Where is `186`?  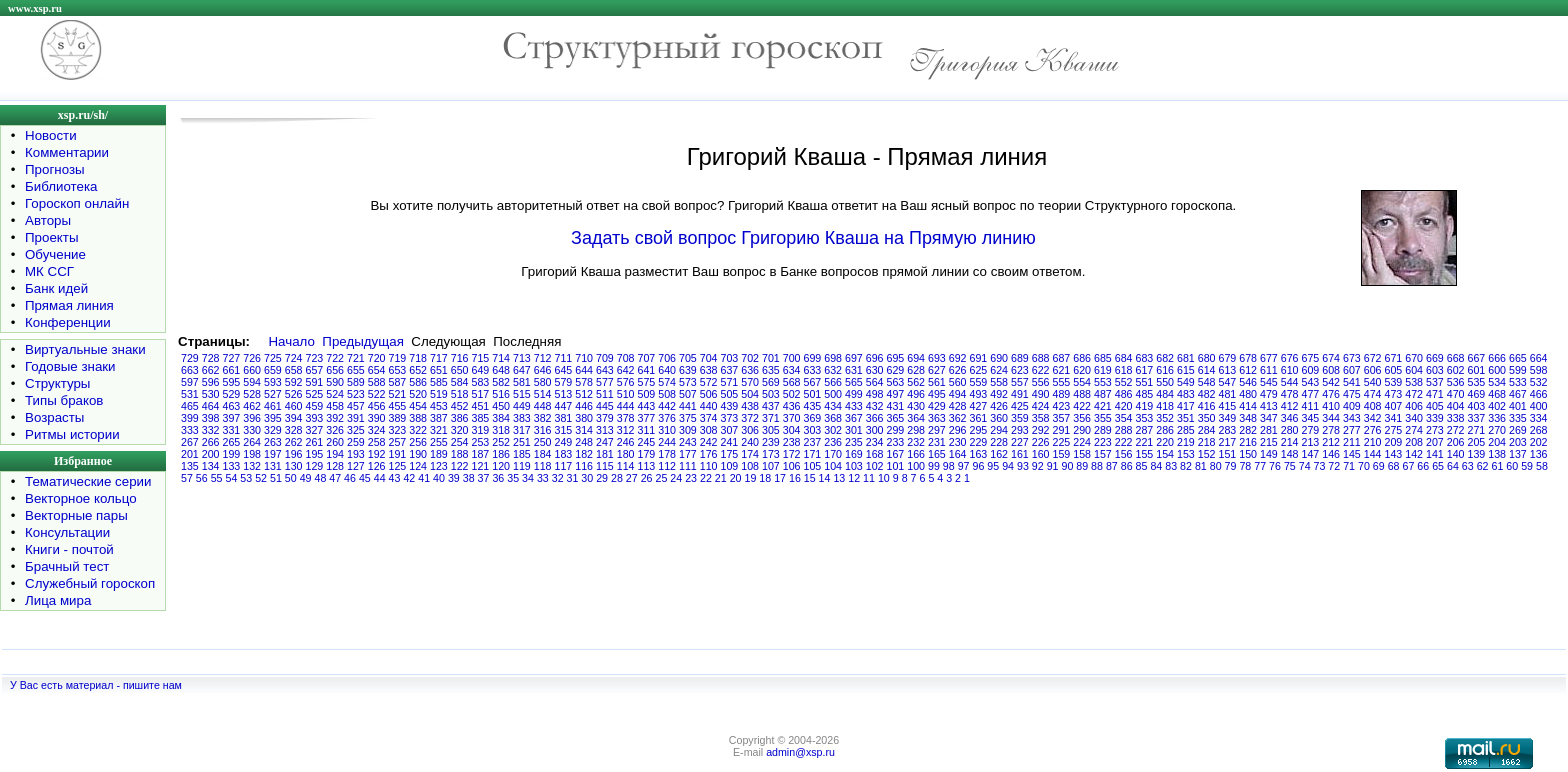
186 is located at coordinates (501, 454).